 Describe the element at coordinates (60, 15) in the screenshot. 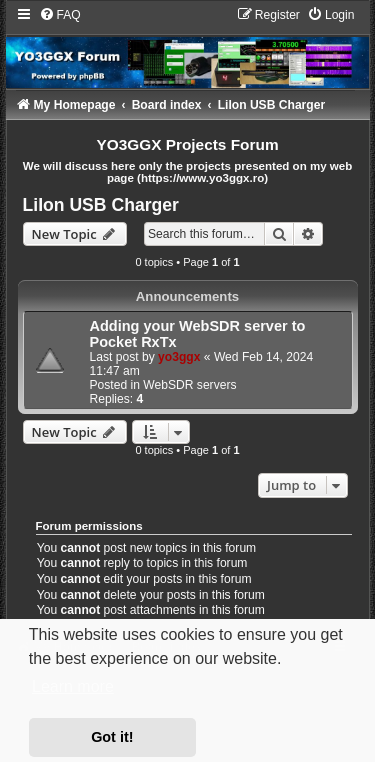

I see `[menuitem]` at that location.